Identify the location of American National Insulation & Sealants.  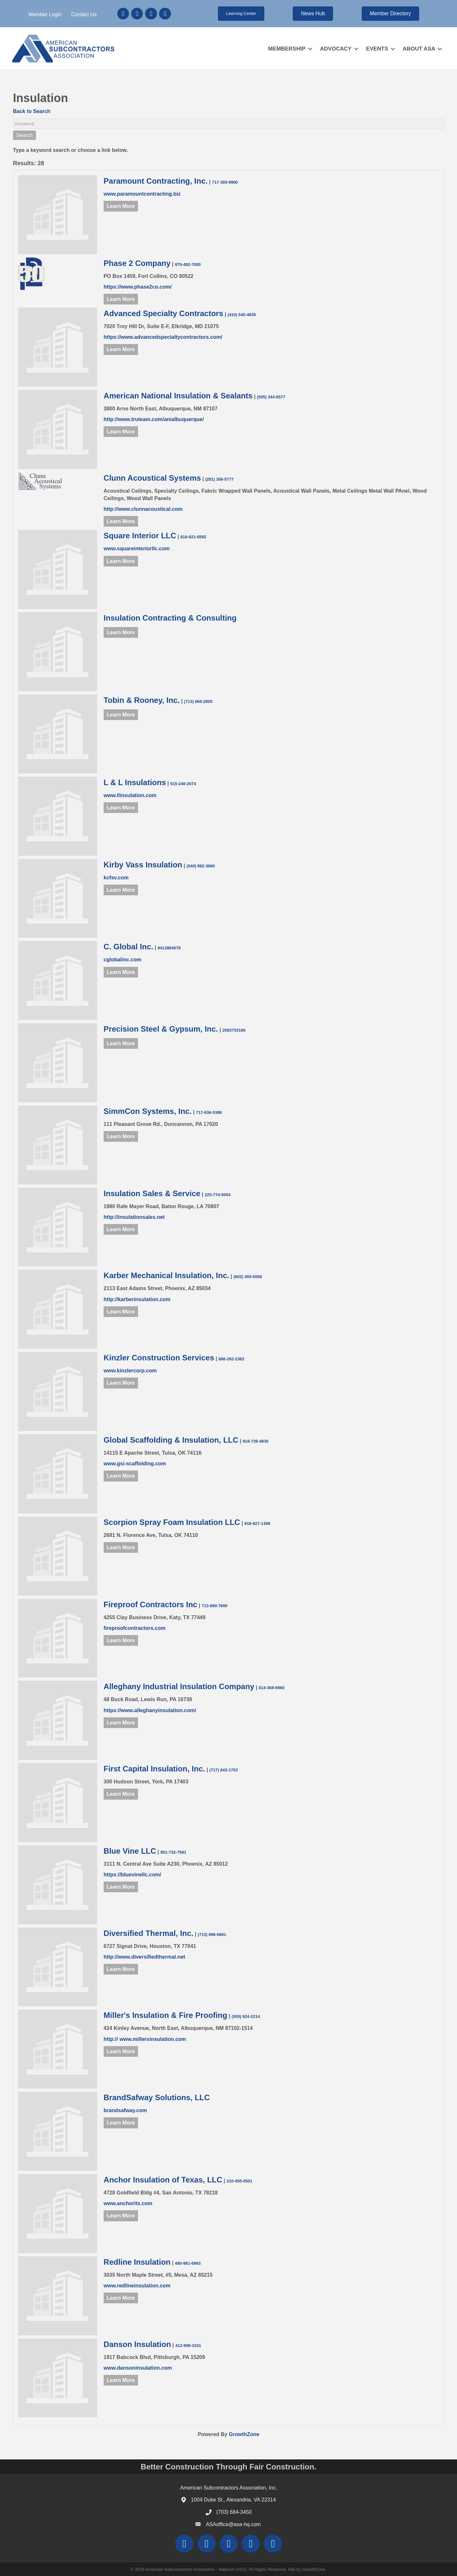
(178, 395).